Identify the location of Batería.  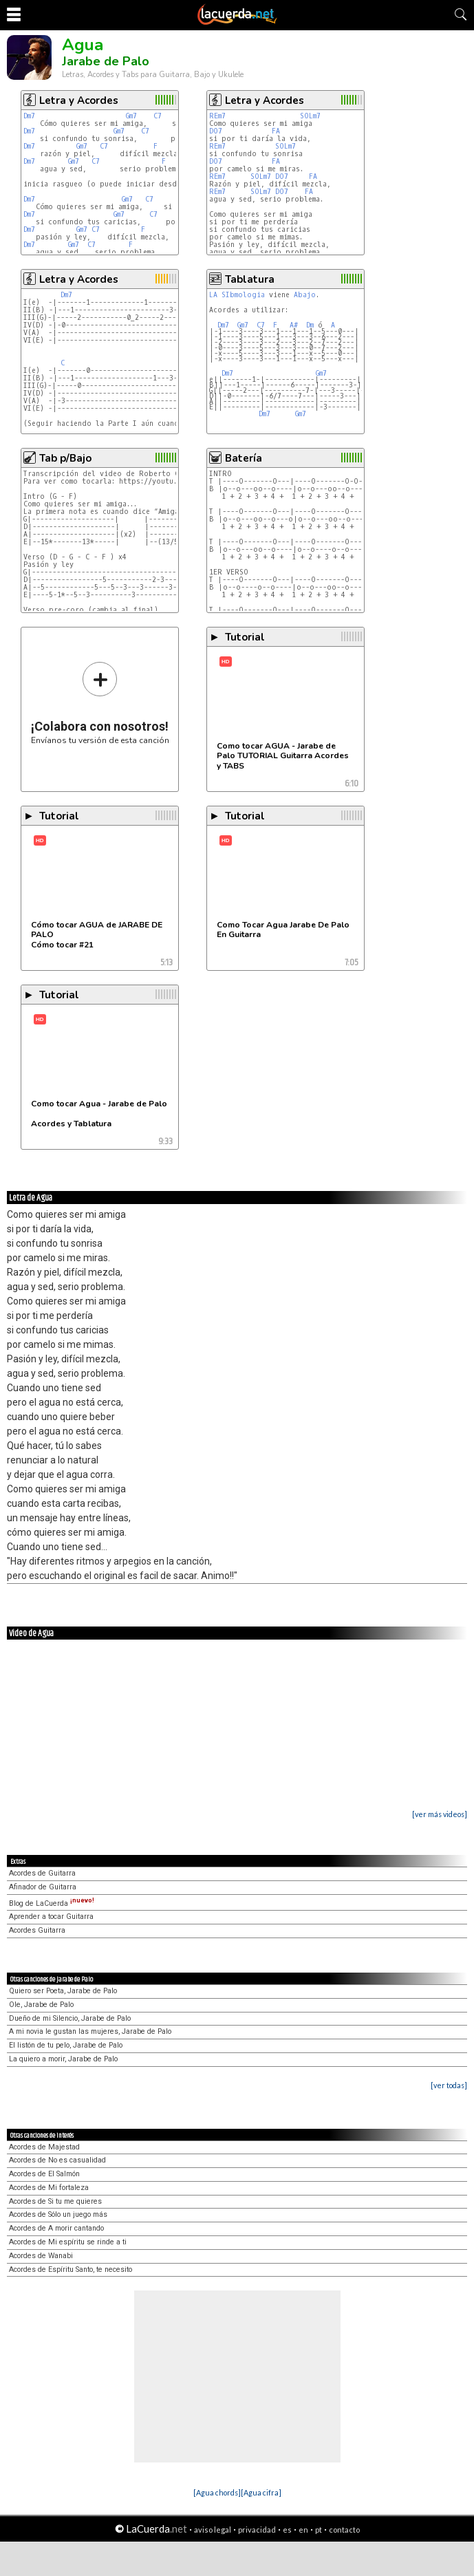
(243, 458).